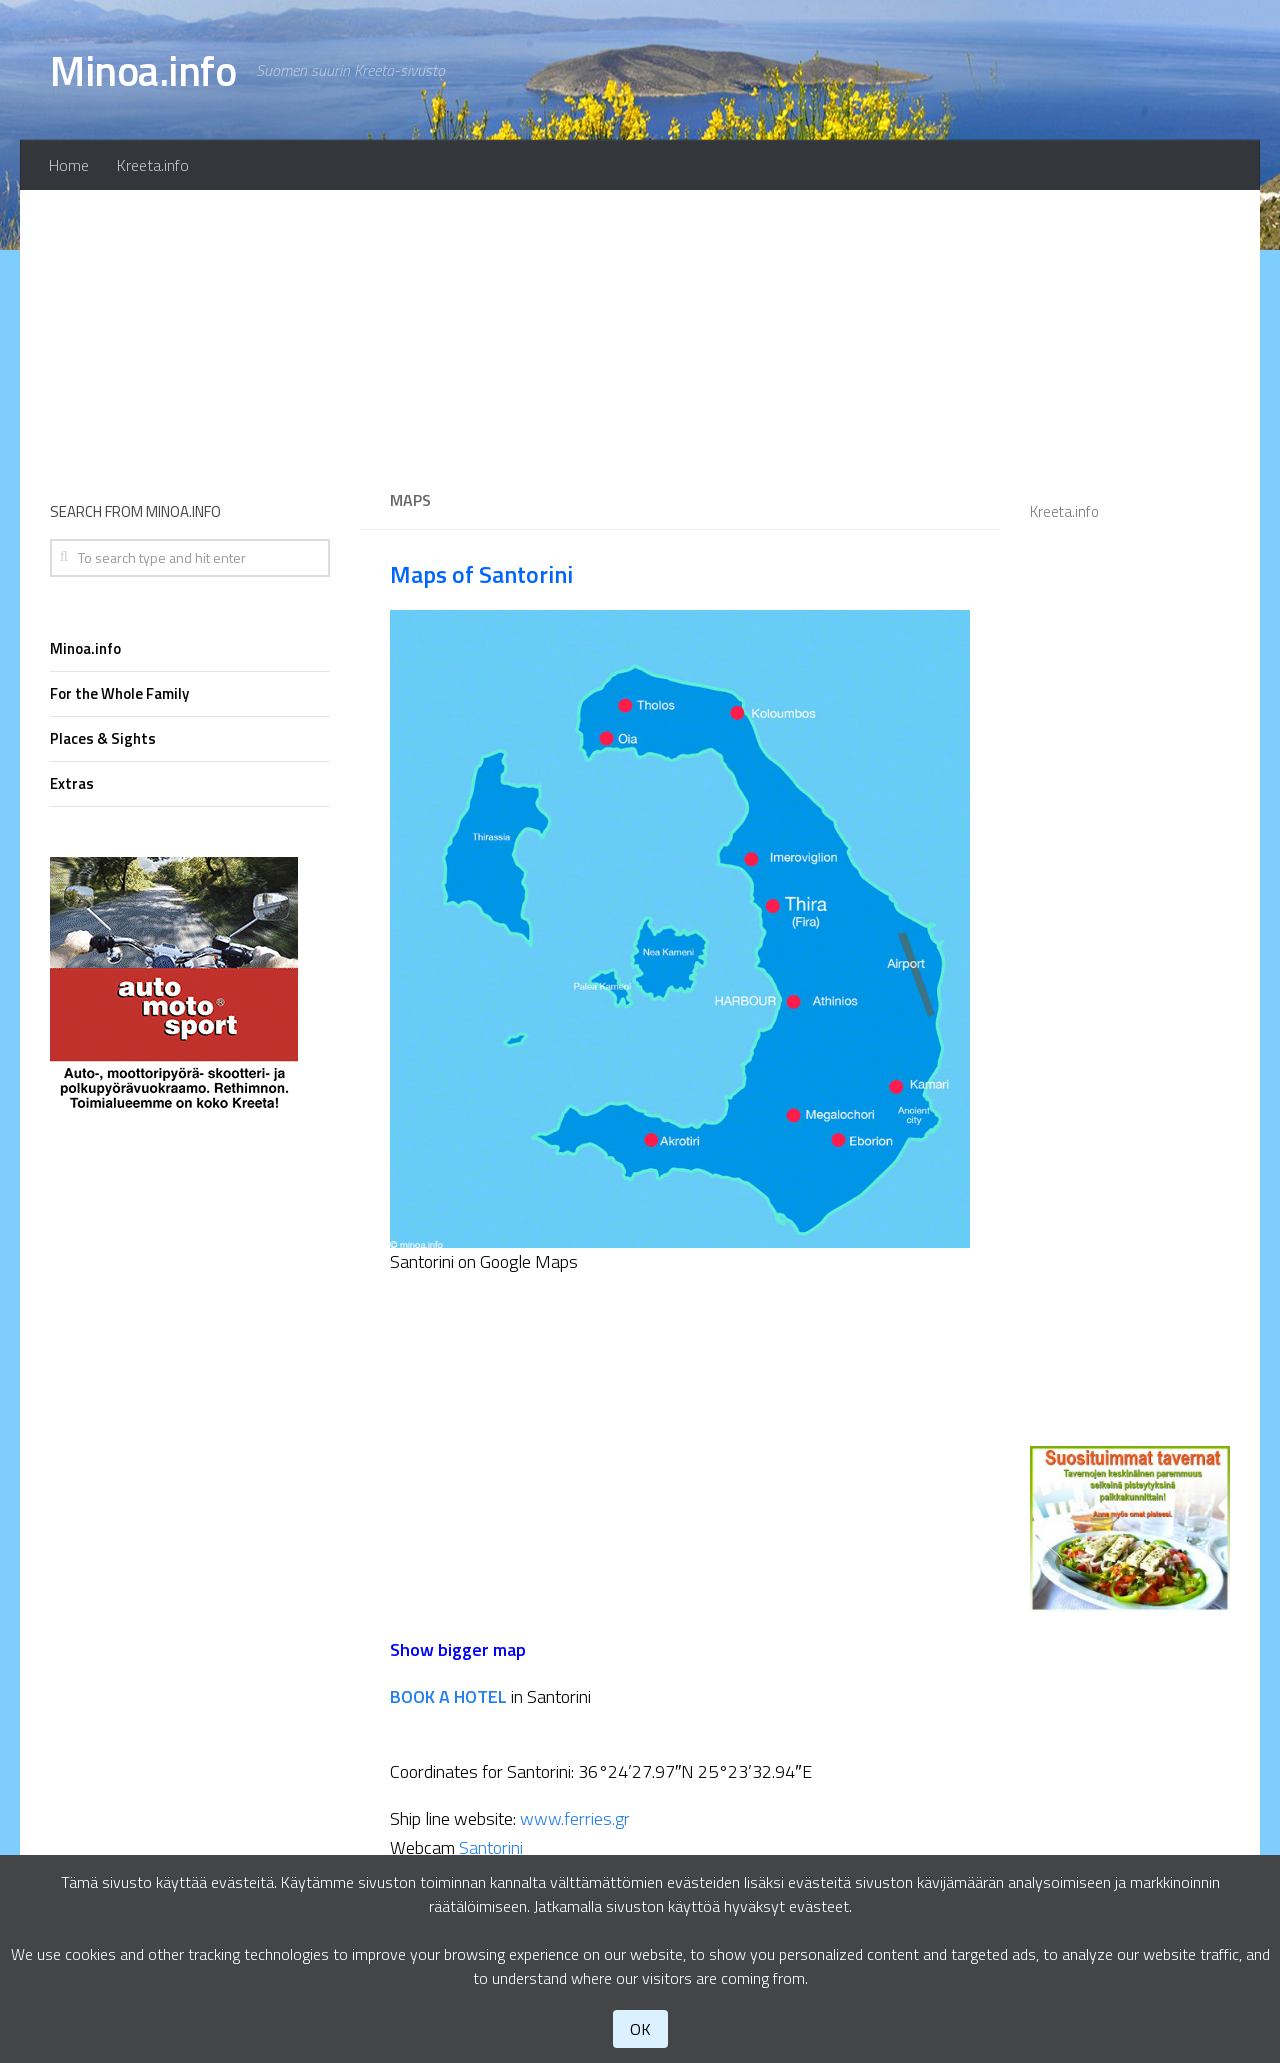  Describe the element at coordinates (69, 165) in the screenshot. I see `Home` at that location.